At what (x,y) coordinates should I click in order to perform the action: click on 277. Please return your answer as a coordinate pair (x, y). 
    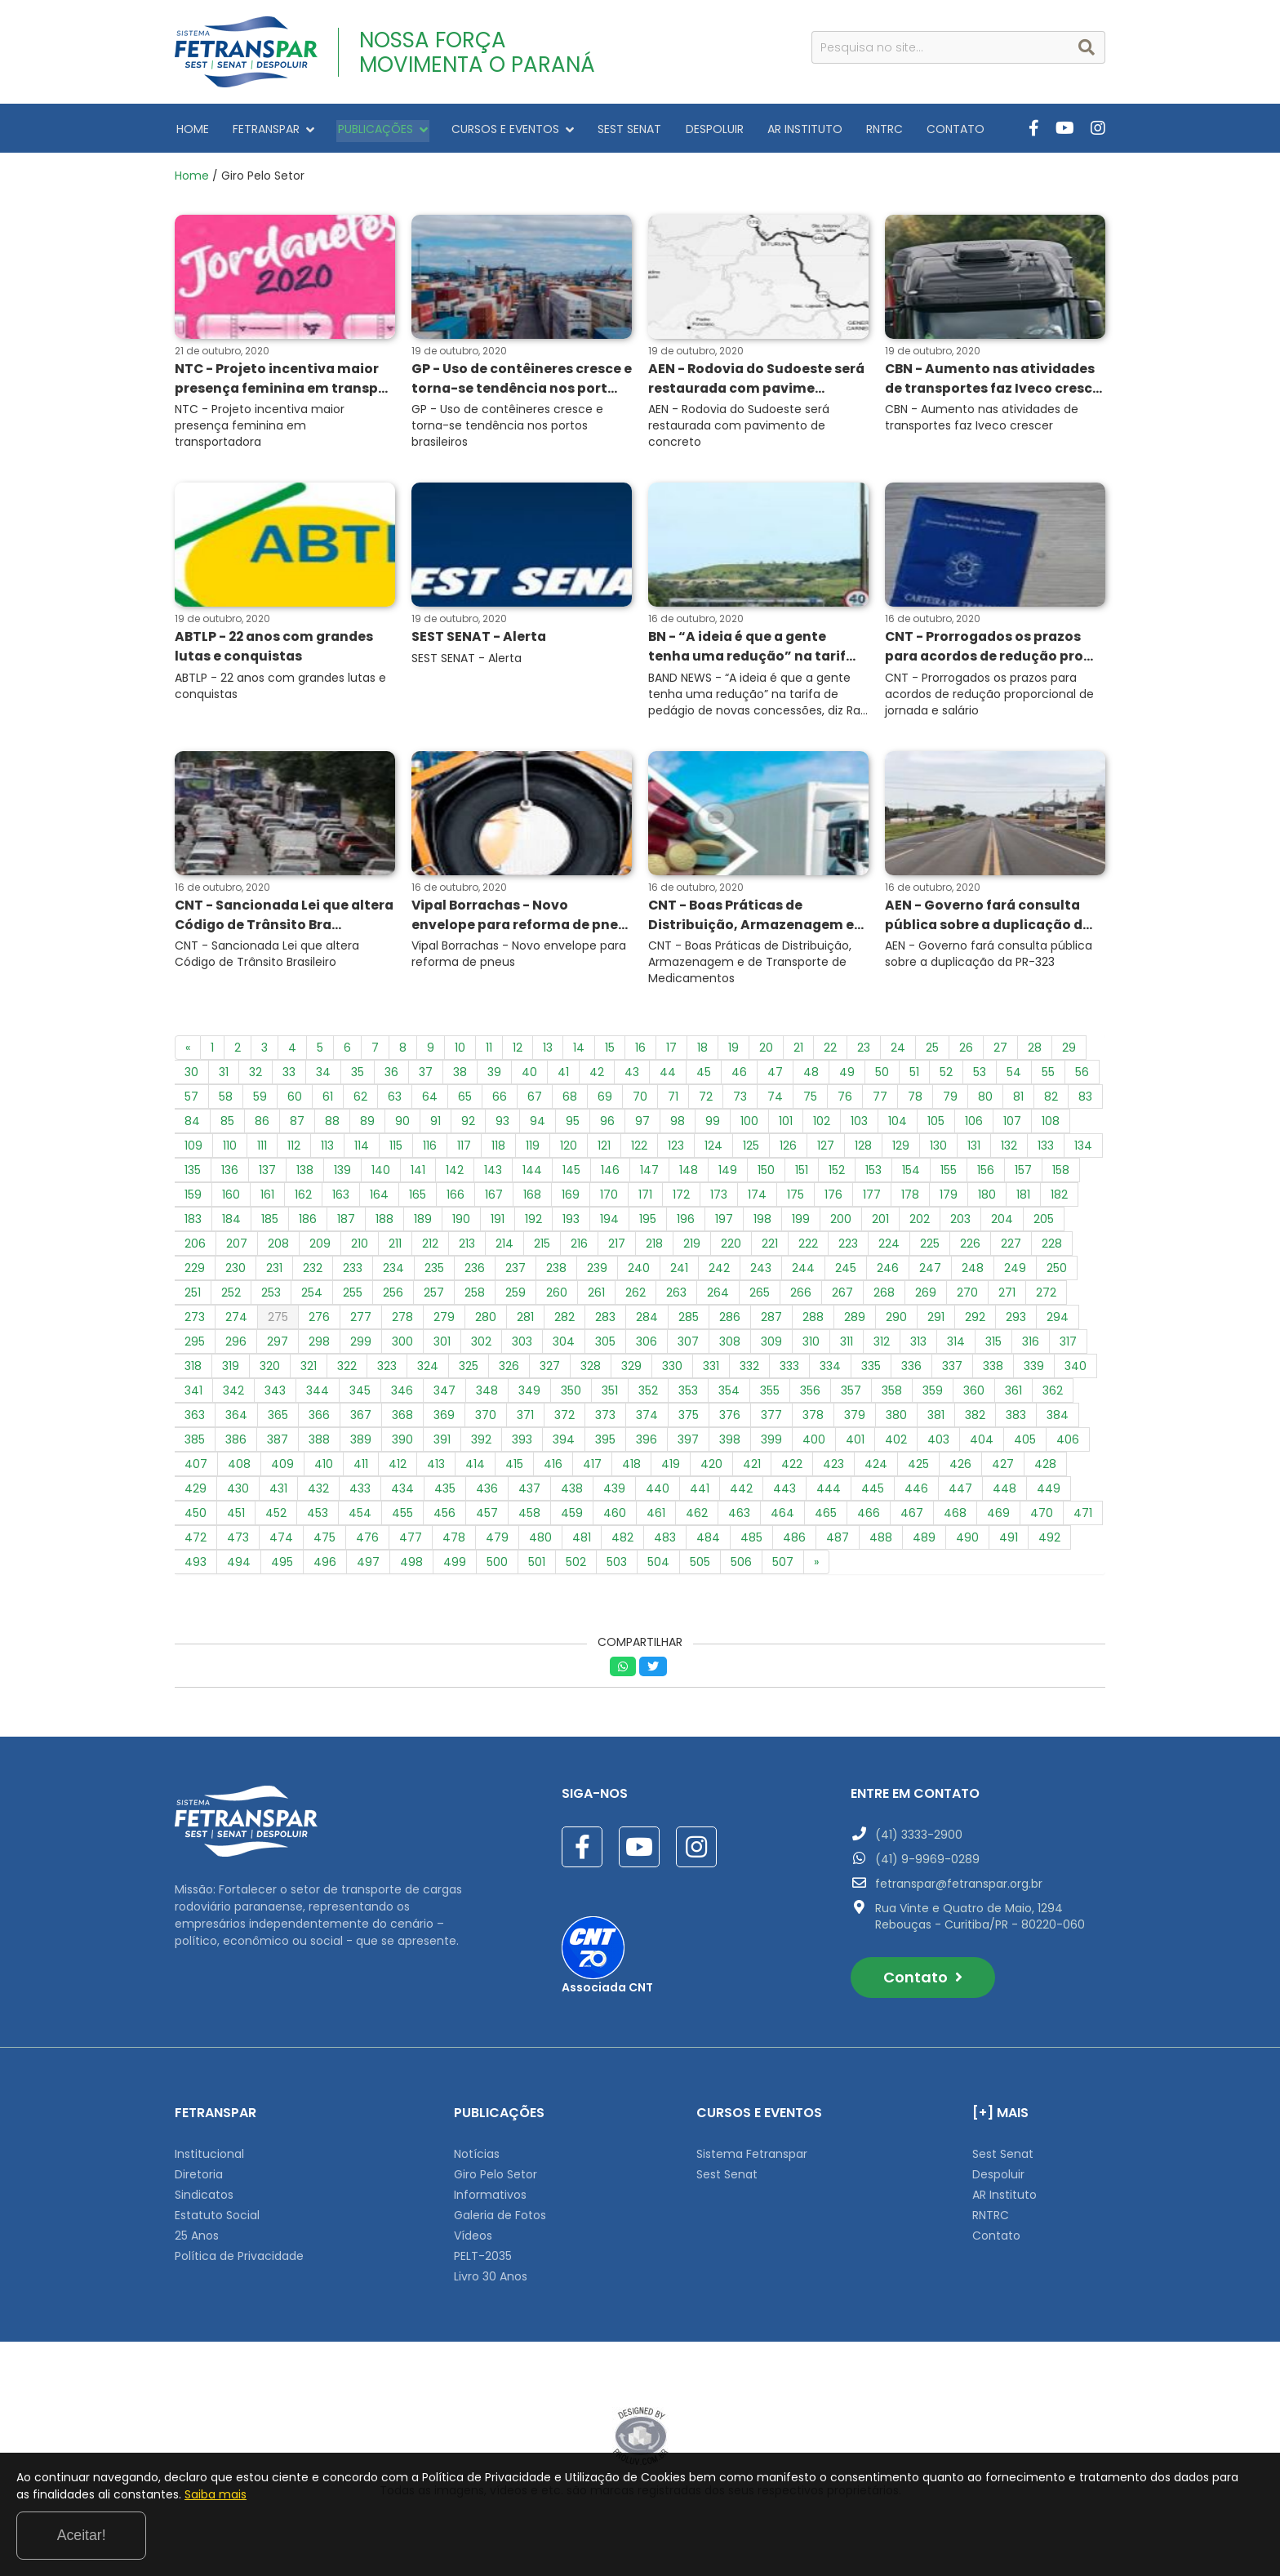
    Looking at the image, I should click on (360, 1321).